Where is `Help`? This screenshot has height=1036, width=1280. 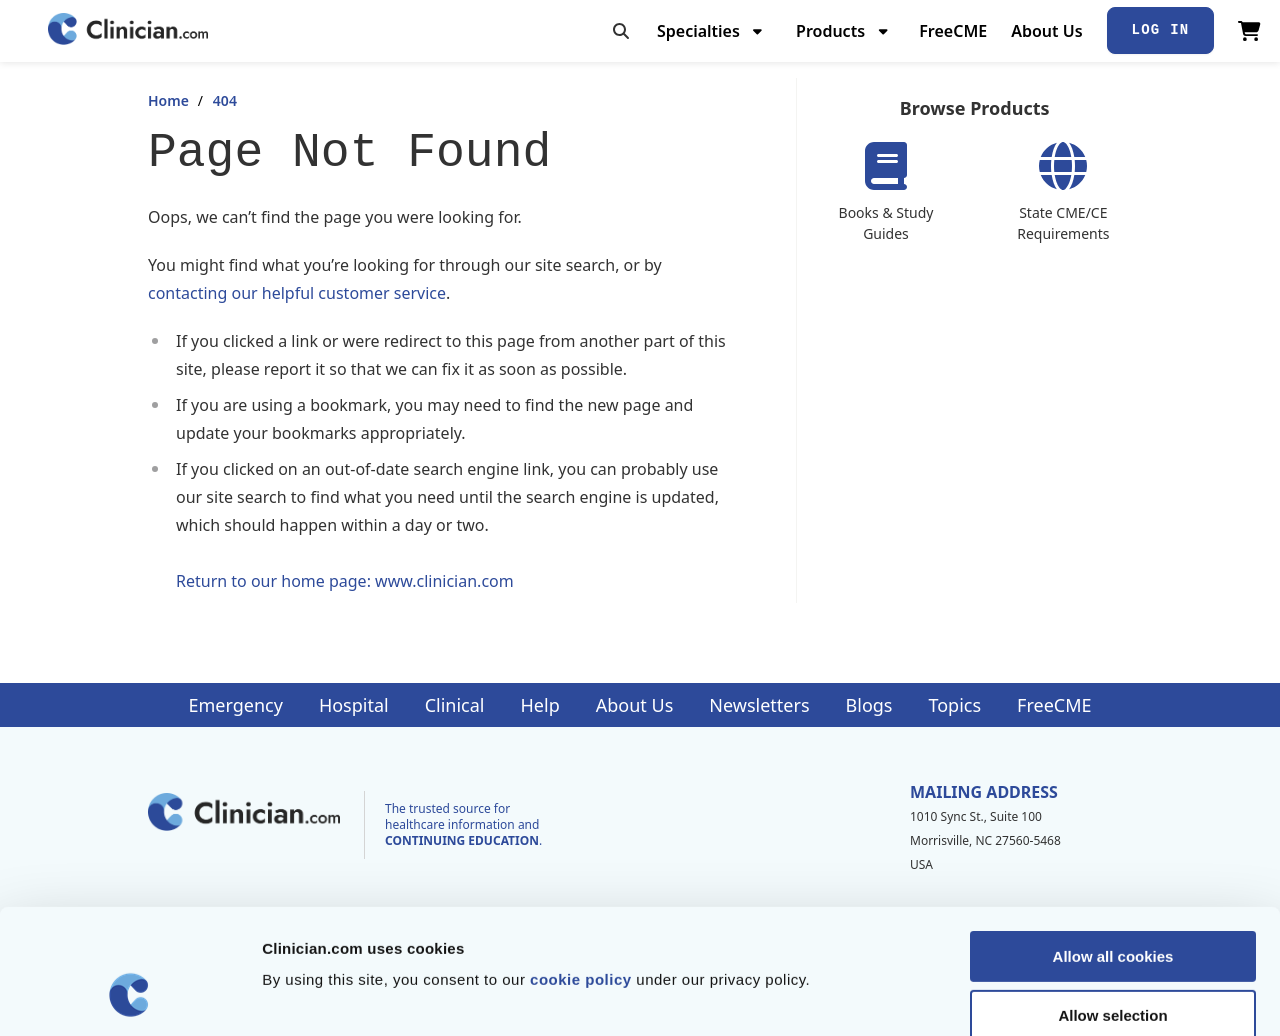
Help is located at coordinates (540, 705).